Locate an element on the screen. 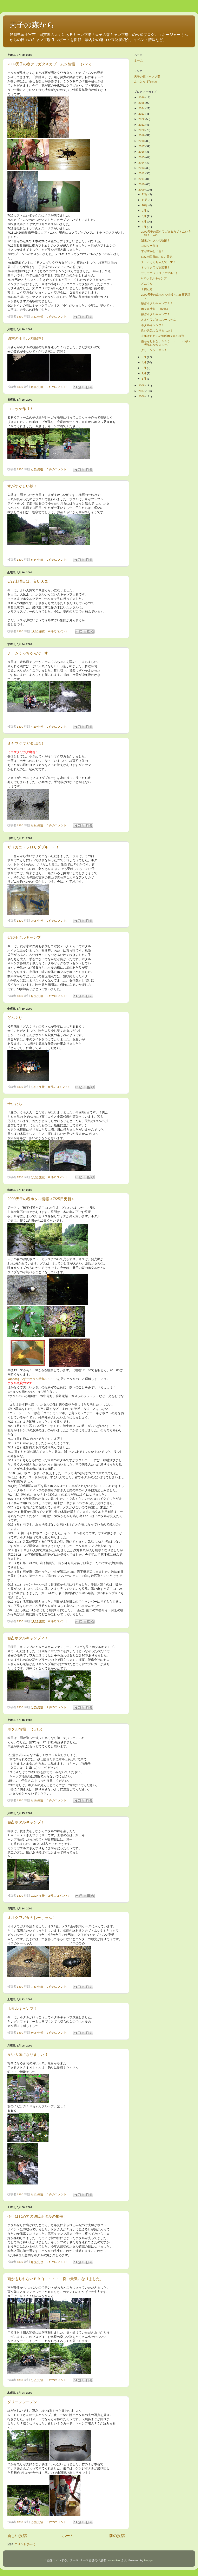 Image resolution: width=198 pixels, height=2576 pixels. 独占ホタルキャンプ２！ is located at coordinates (27, 1638).